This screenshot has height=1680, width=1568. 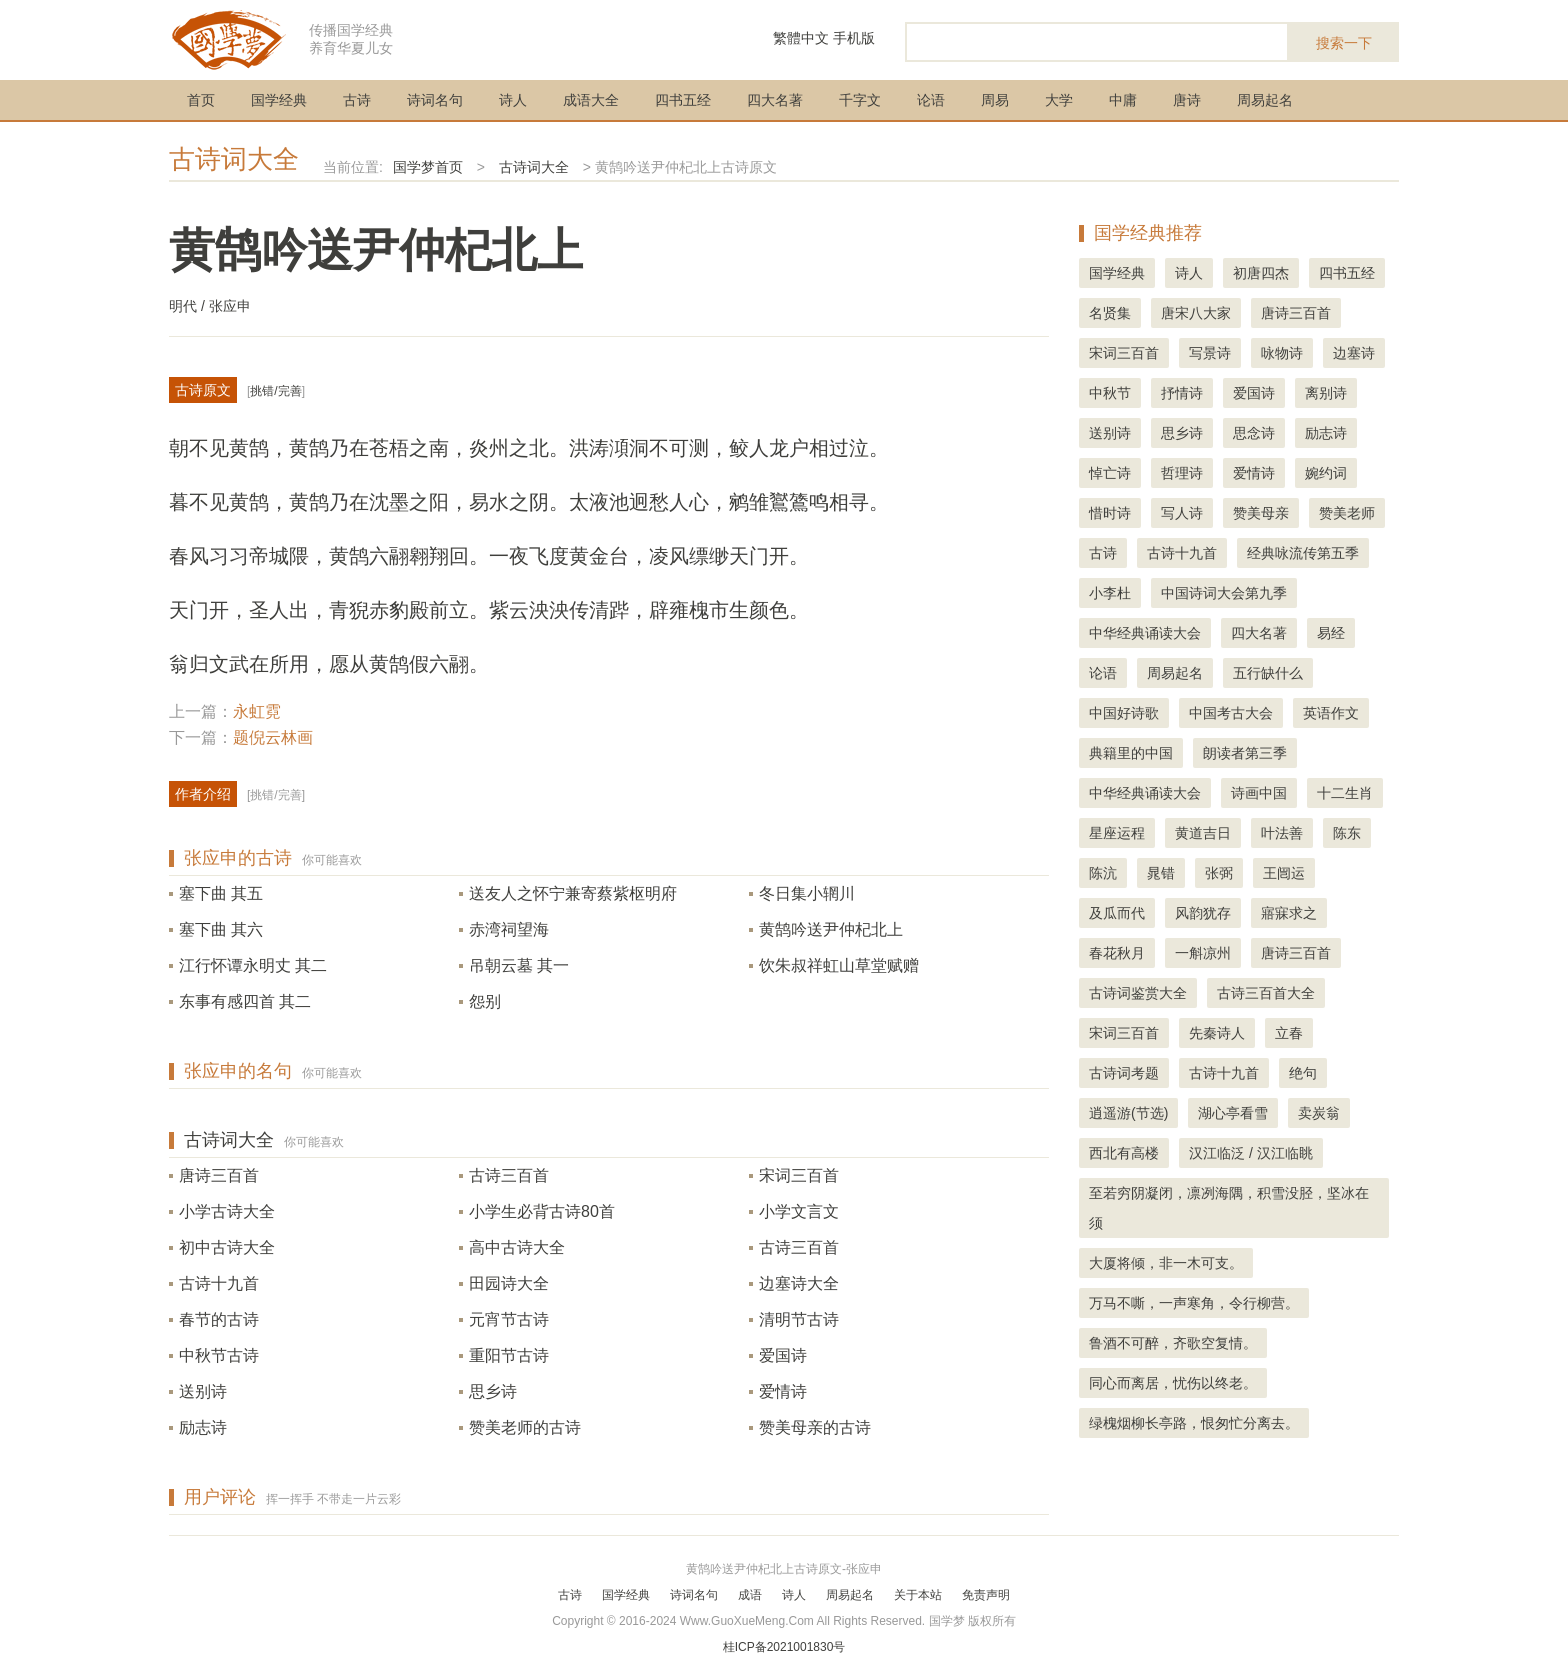 What do you see at coordinates (273, 737) in the screenshot?
I see `题倪云林画` at bounding box center [273, 737].